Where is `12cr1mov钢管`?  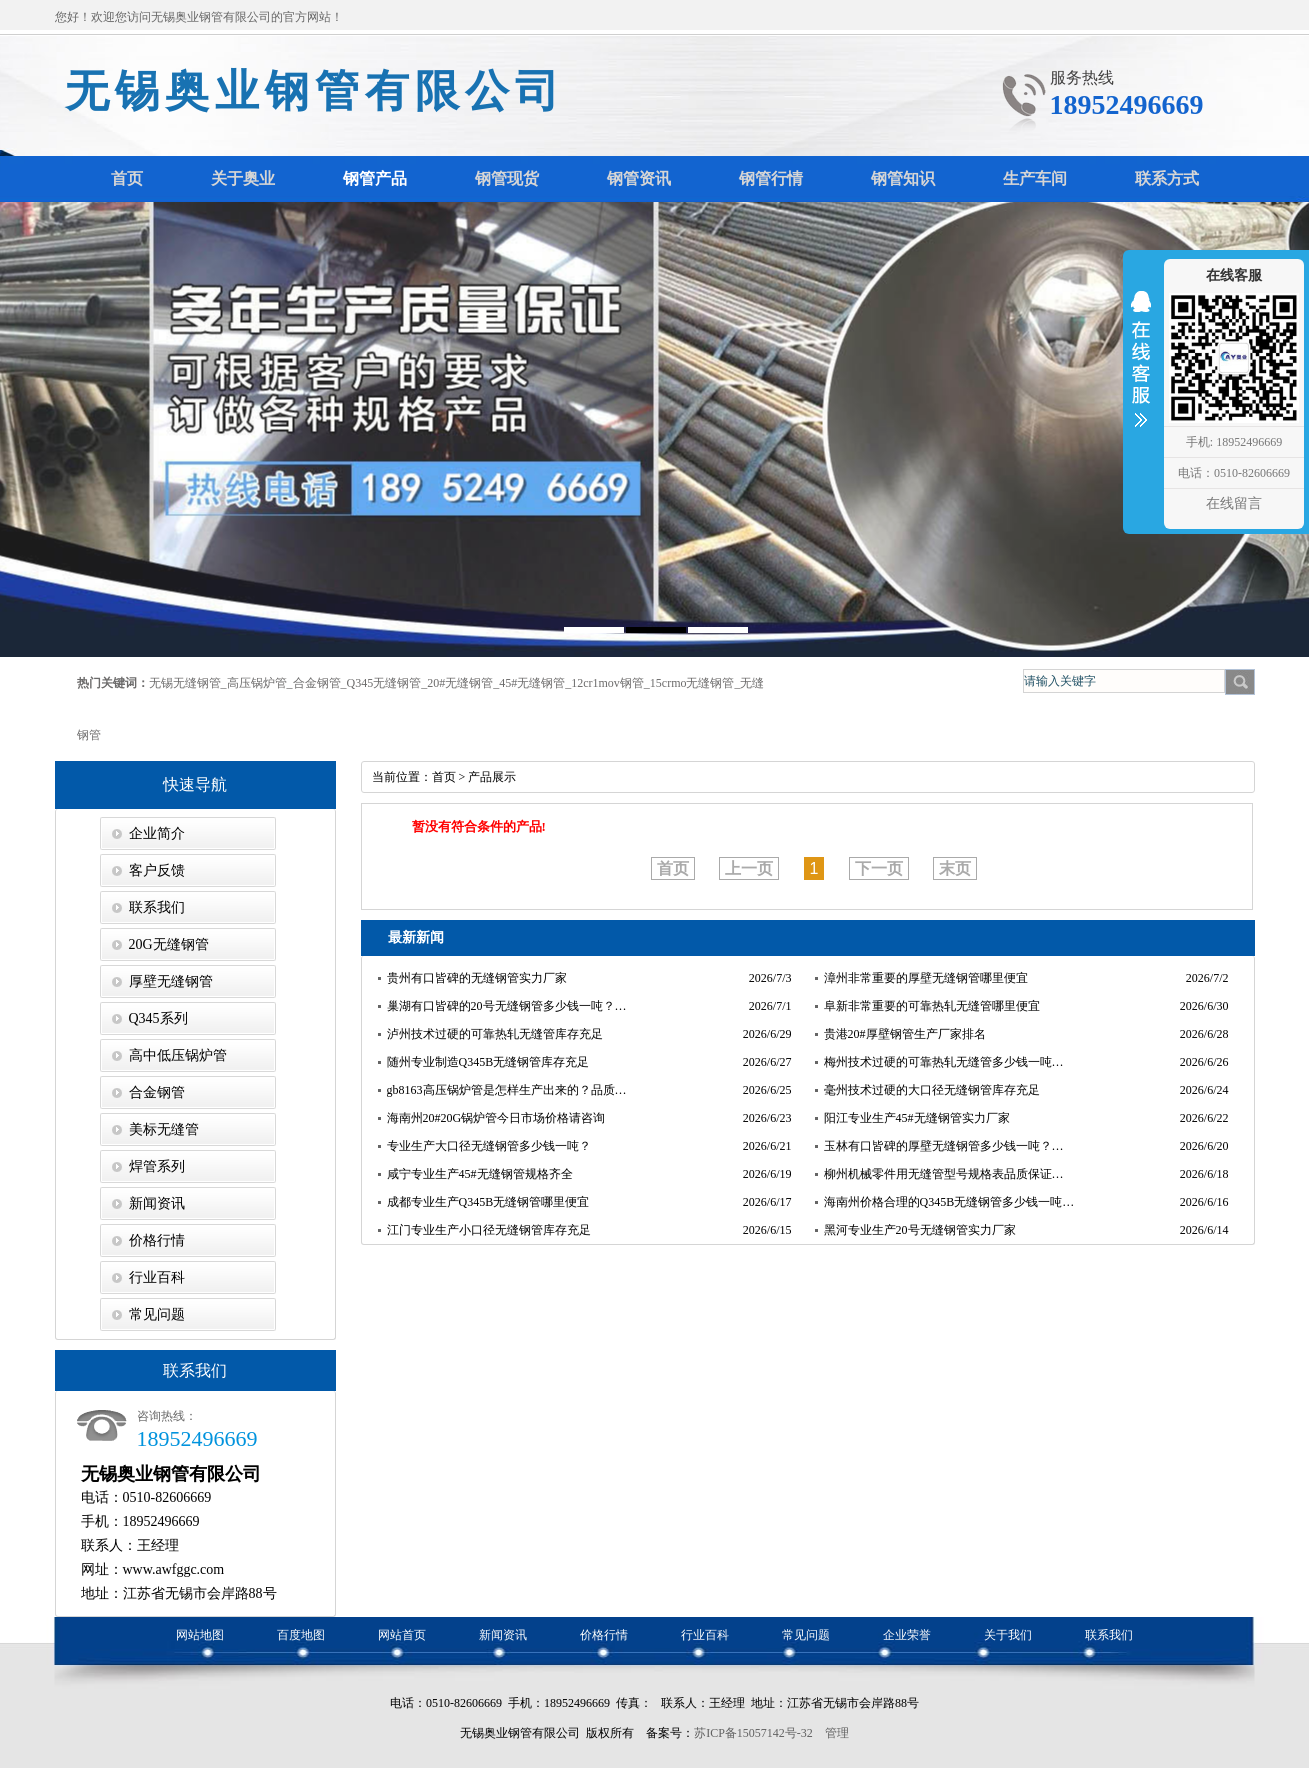 12cr1mov钢管 is located at coordinates (607, 683).